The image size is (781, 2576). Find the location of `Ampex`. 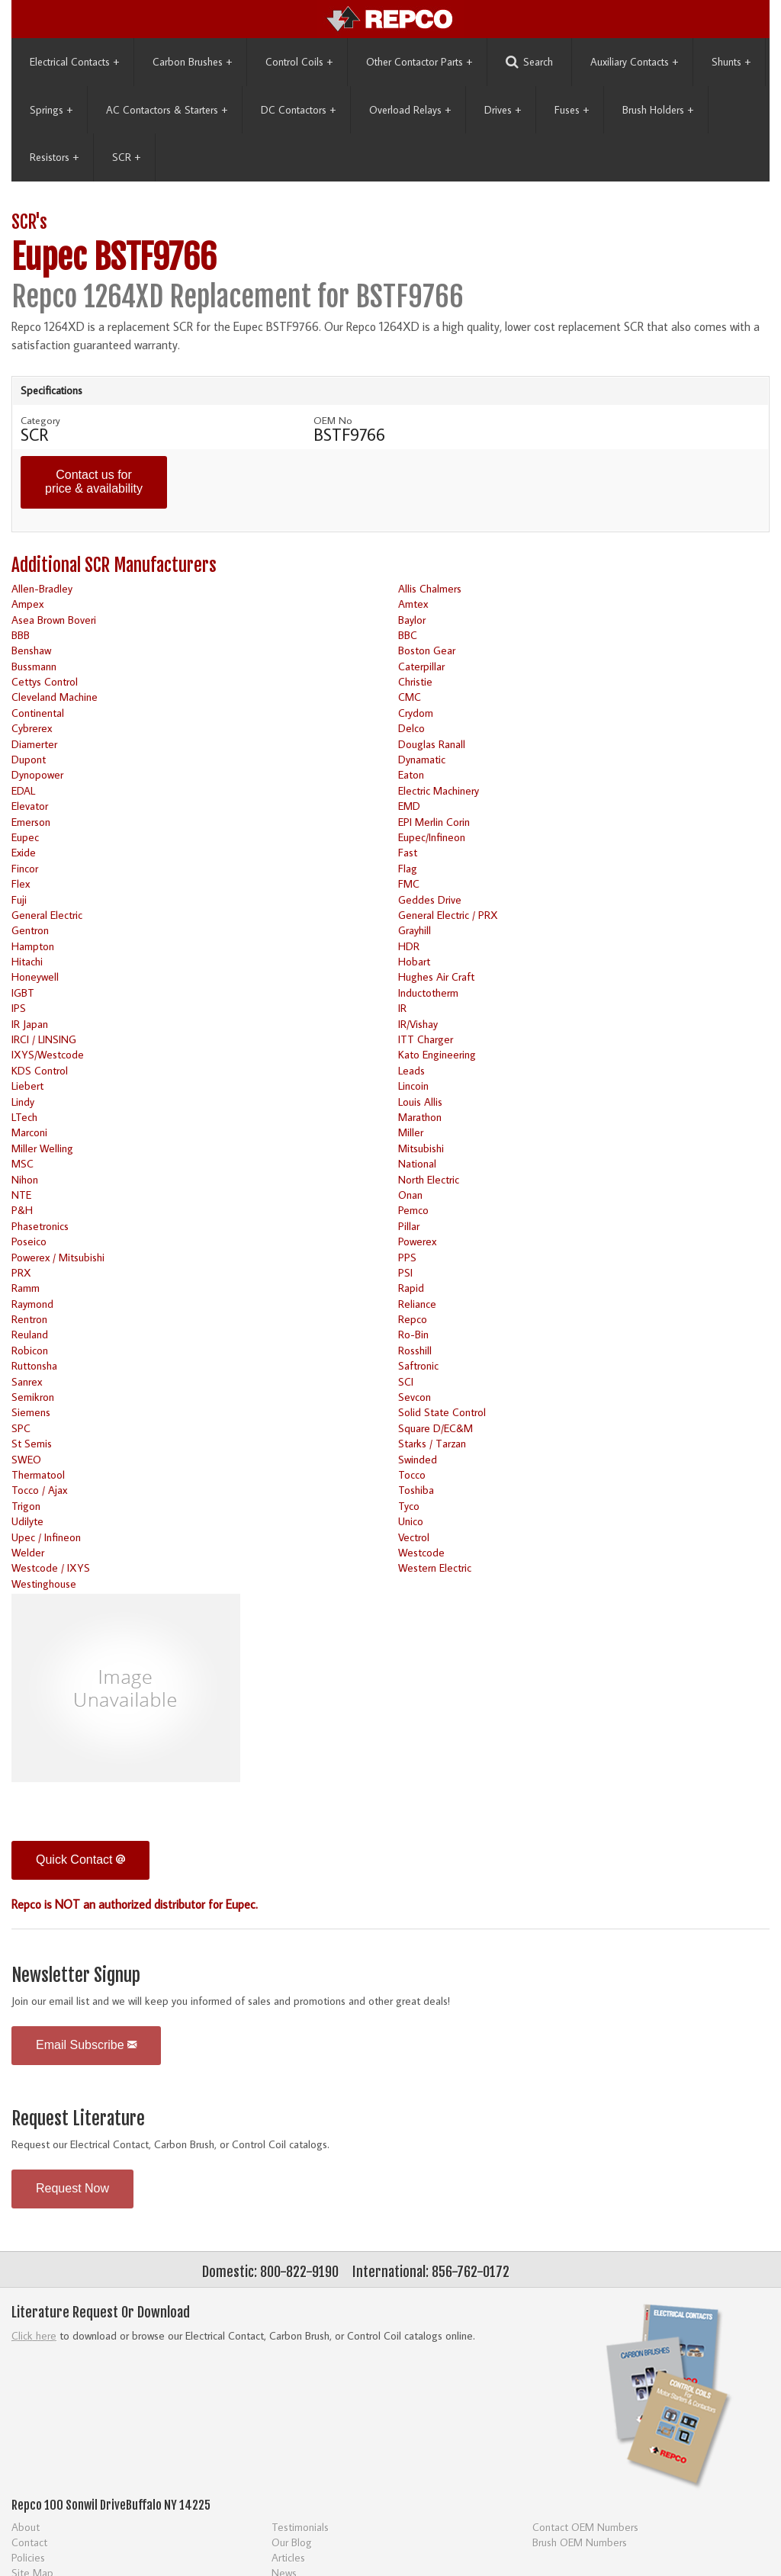

Ampex is located at coordinates (27, 603).